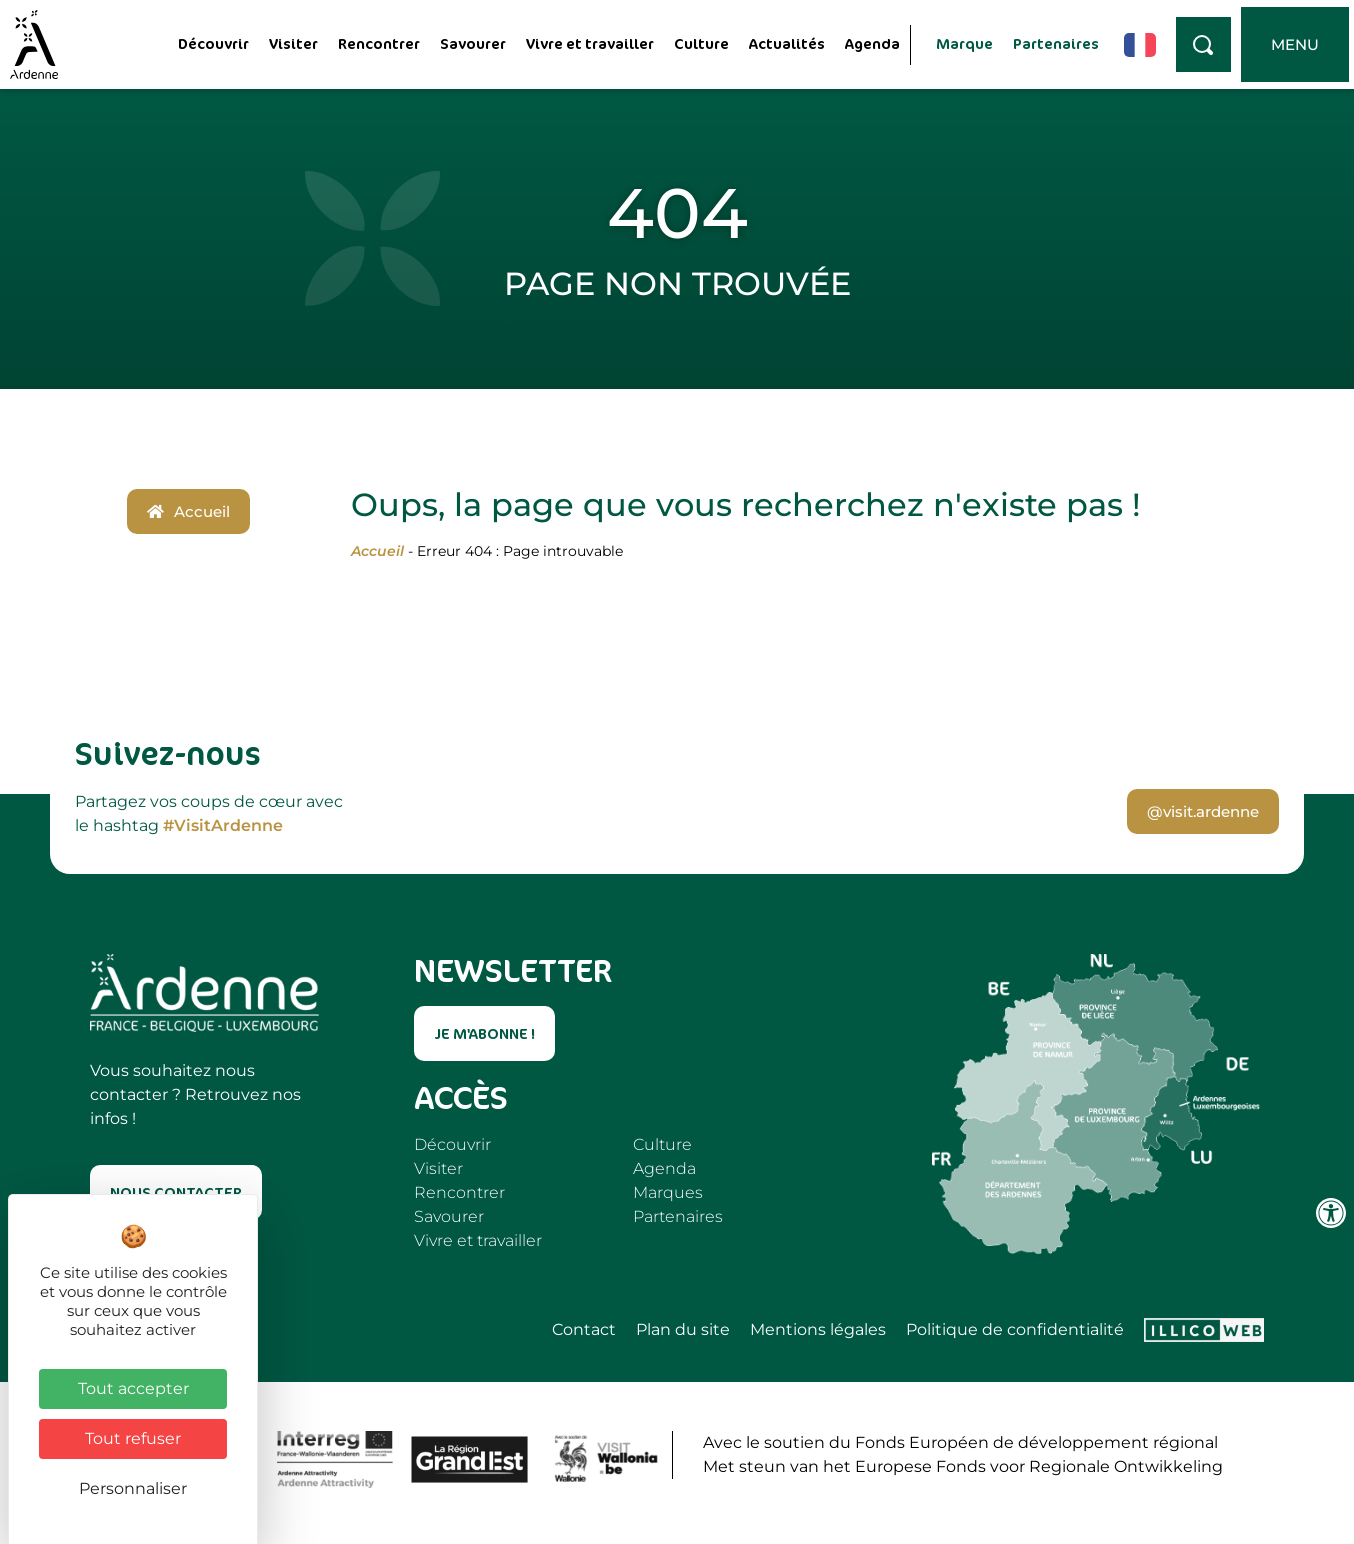 The image size is (1354, 1544). I want to click on Vivre et travailler, so click(590, 43).